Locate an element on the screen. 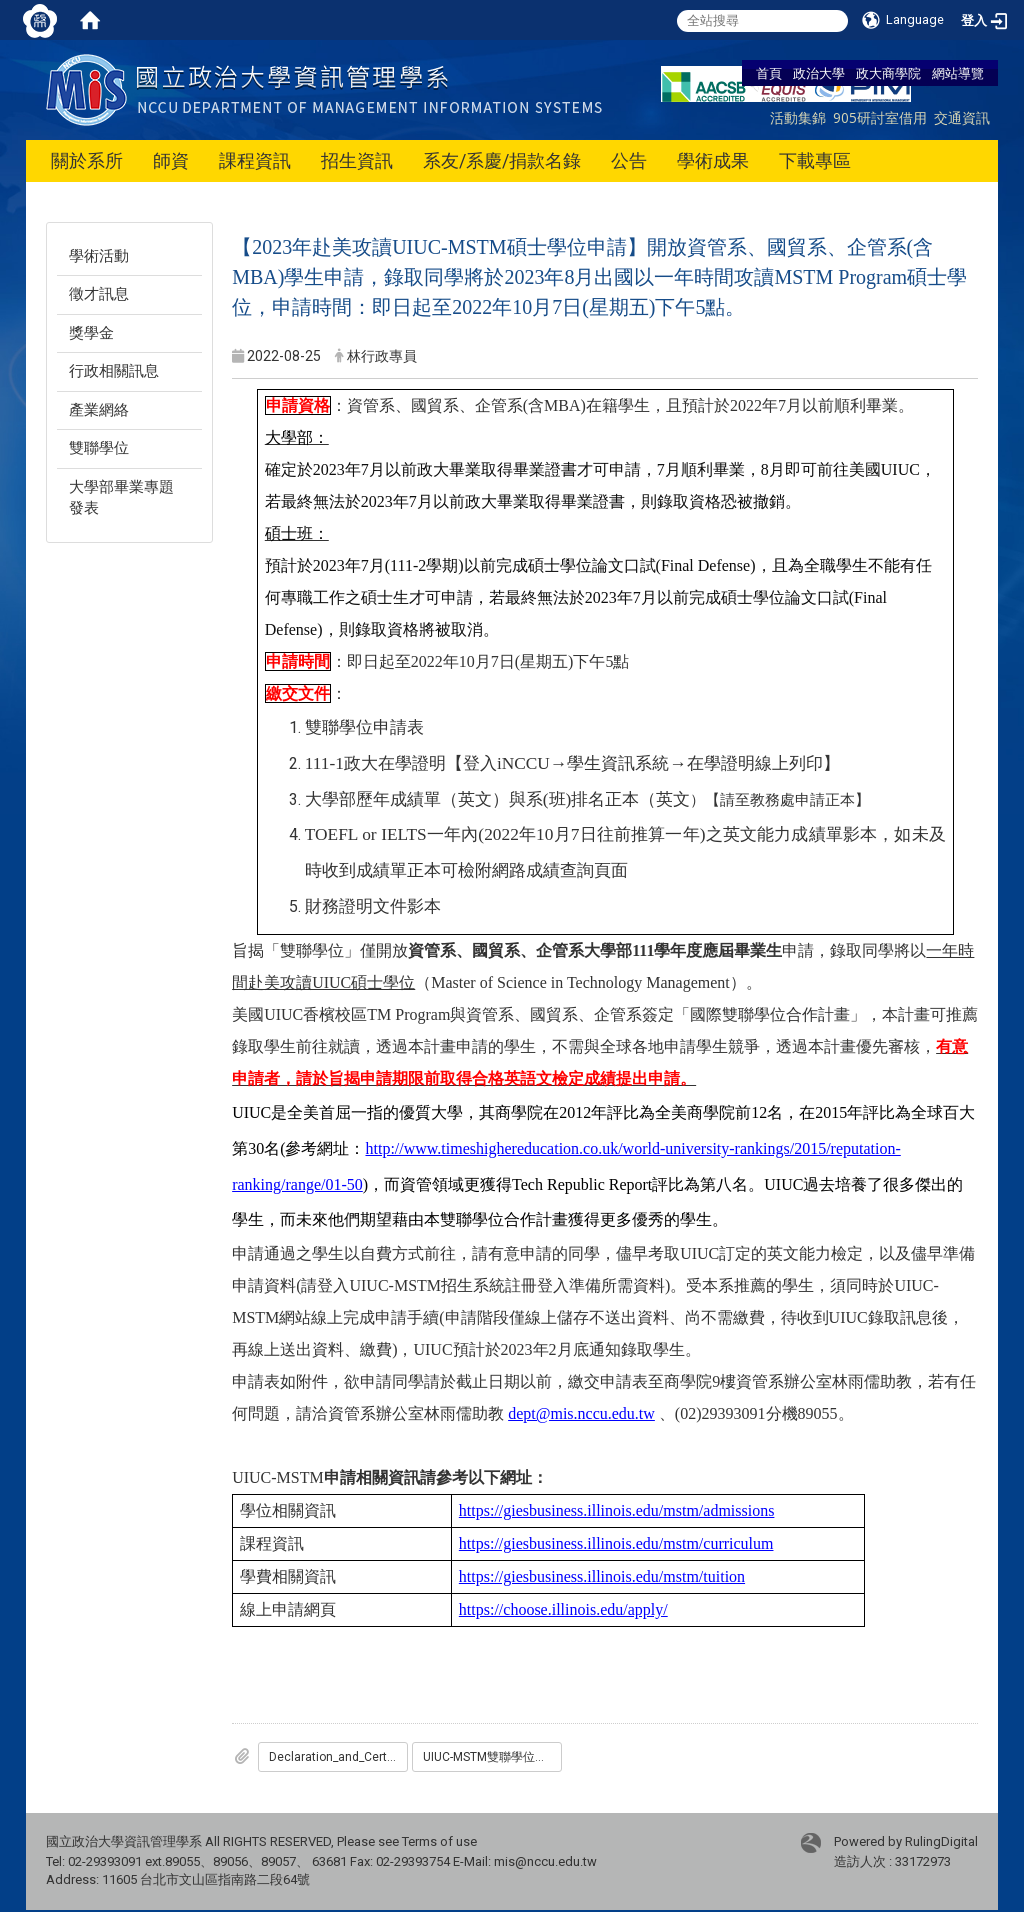  獎學金 is located at coordinates (91, 333).